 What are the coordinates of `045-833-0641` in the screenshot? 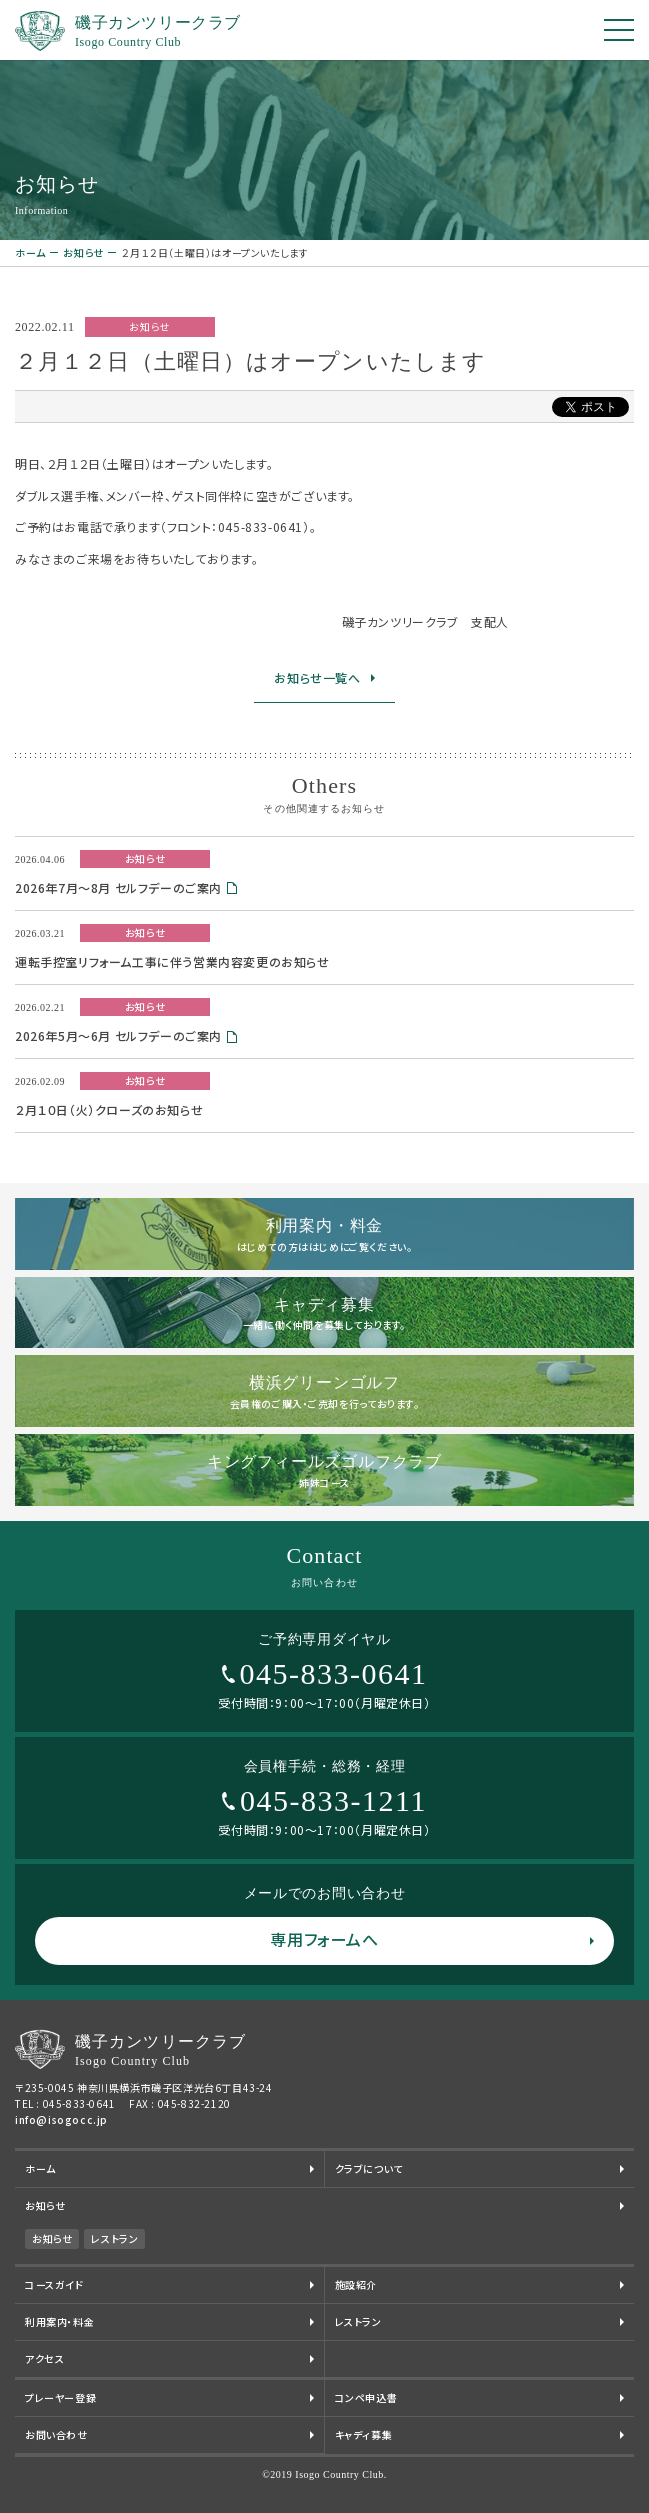 It's located at (334, 1673).